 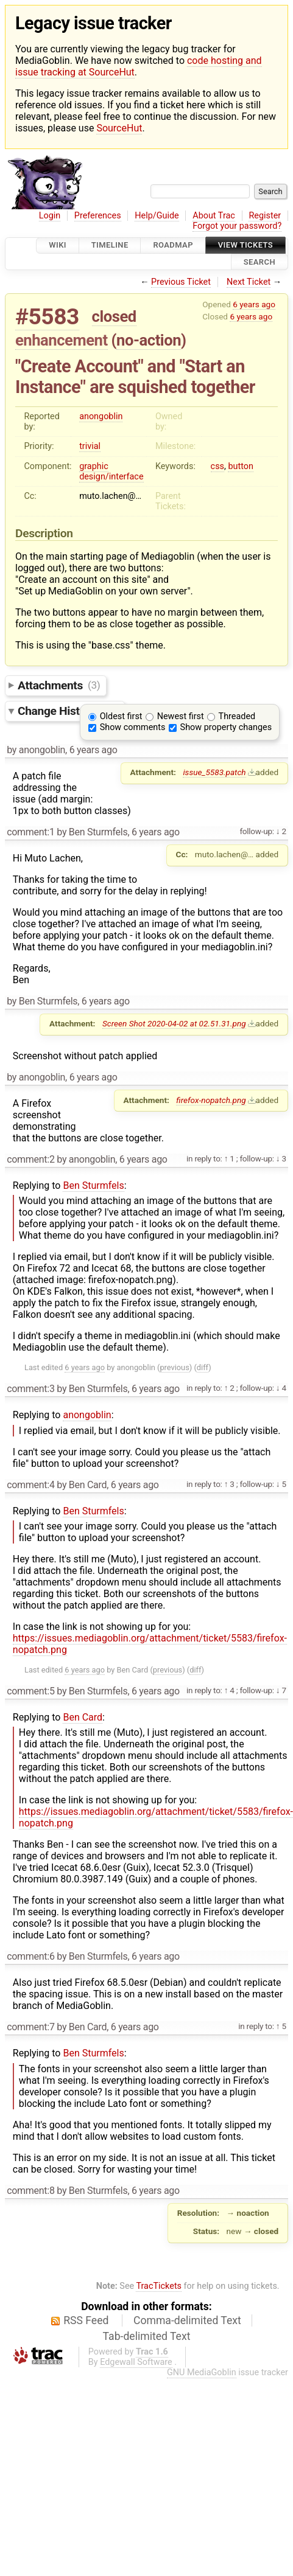 I want to click on Ben Sturmfels, so click(x=93, y=1185).